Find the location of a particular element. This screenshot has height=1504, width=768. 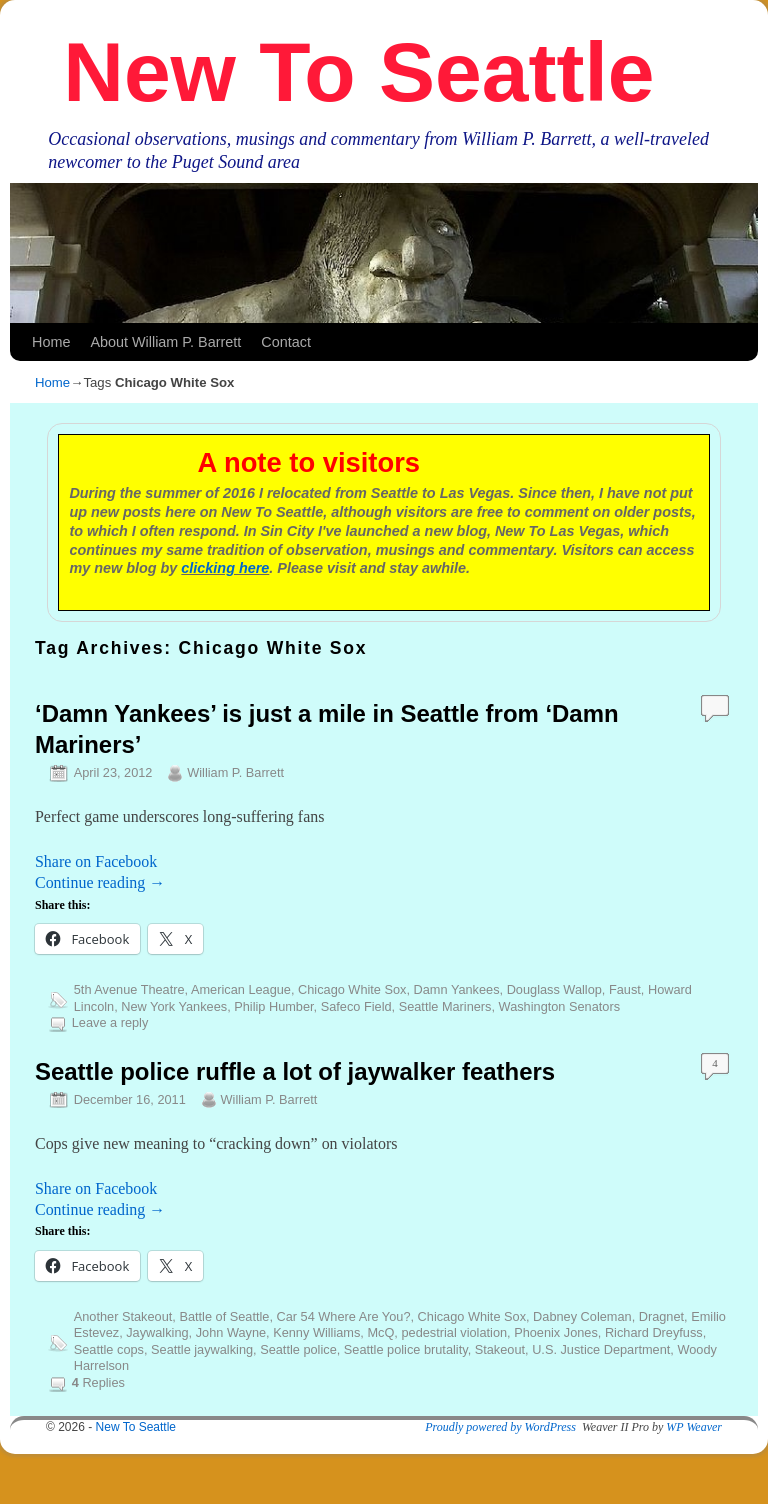

American League is located at coordinates (241, 989).